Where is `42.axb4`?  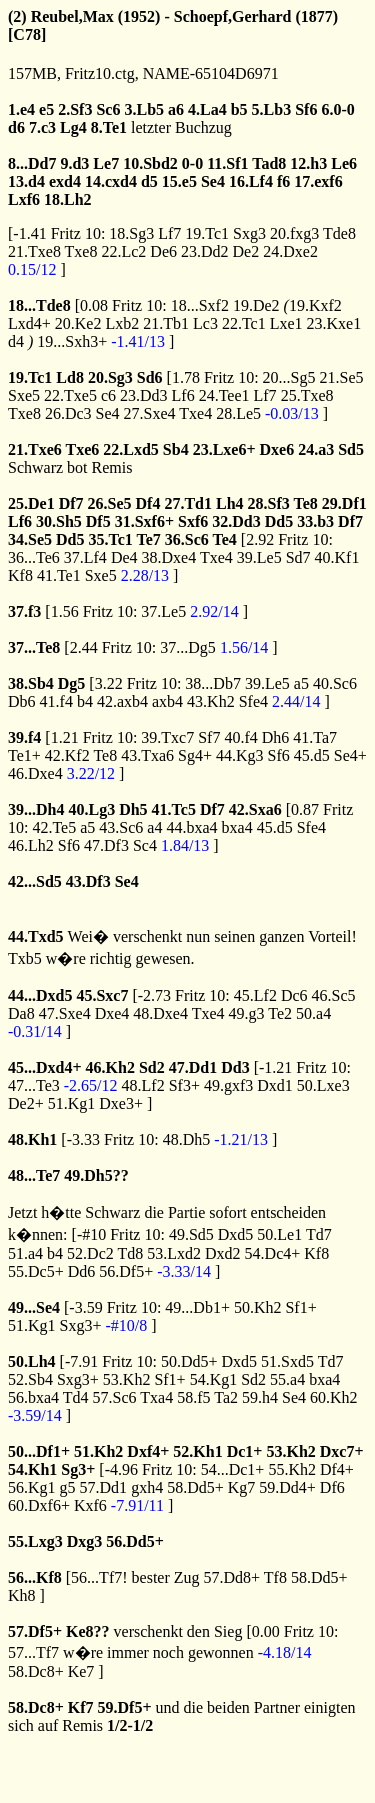
42.axb4 is located at coordinates (122, 701).